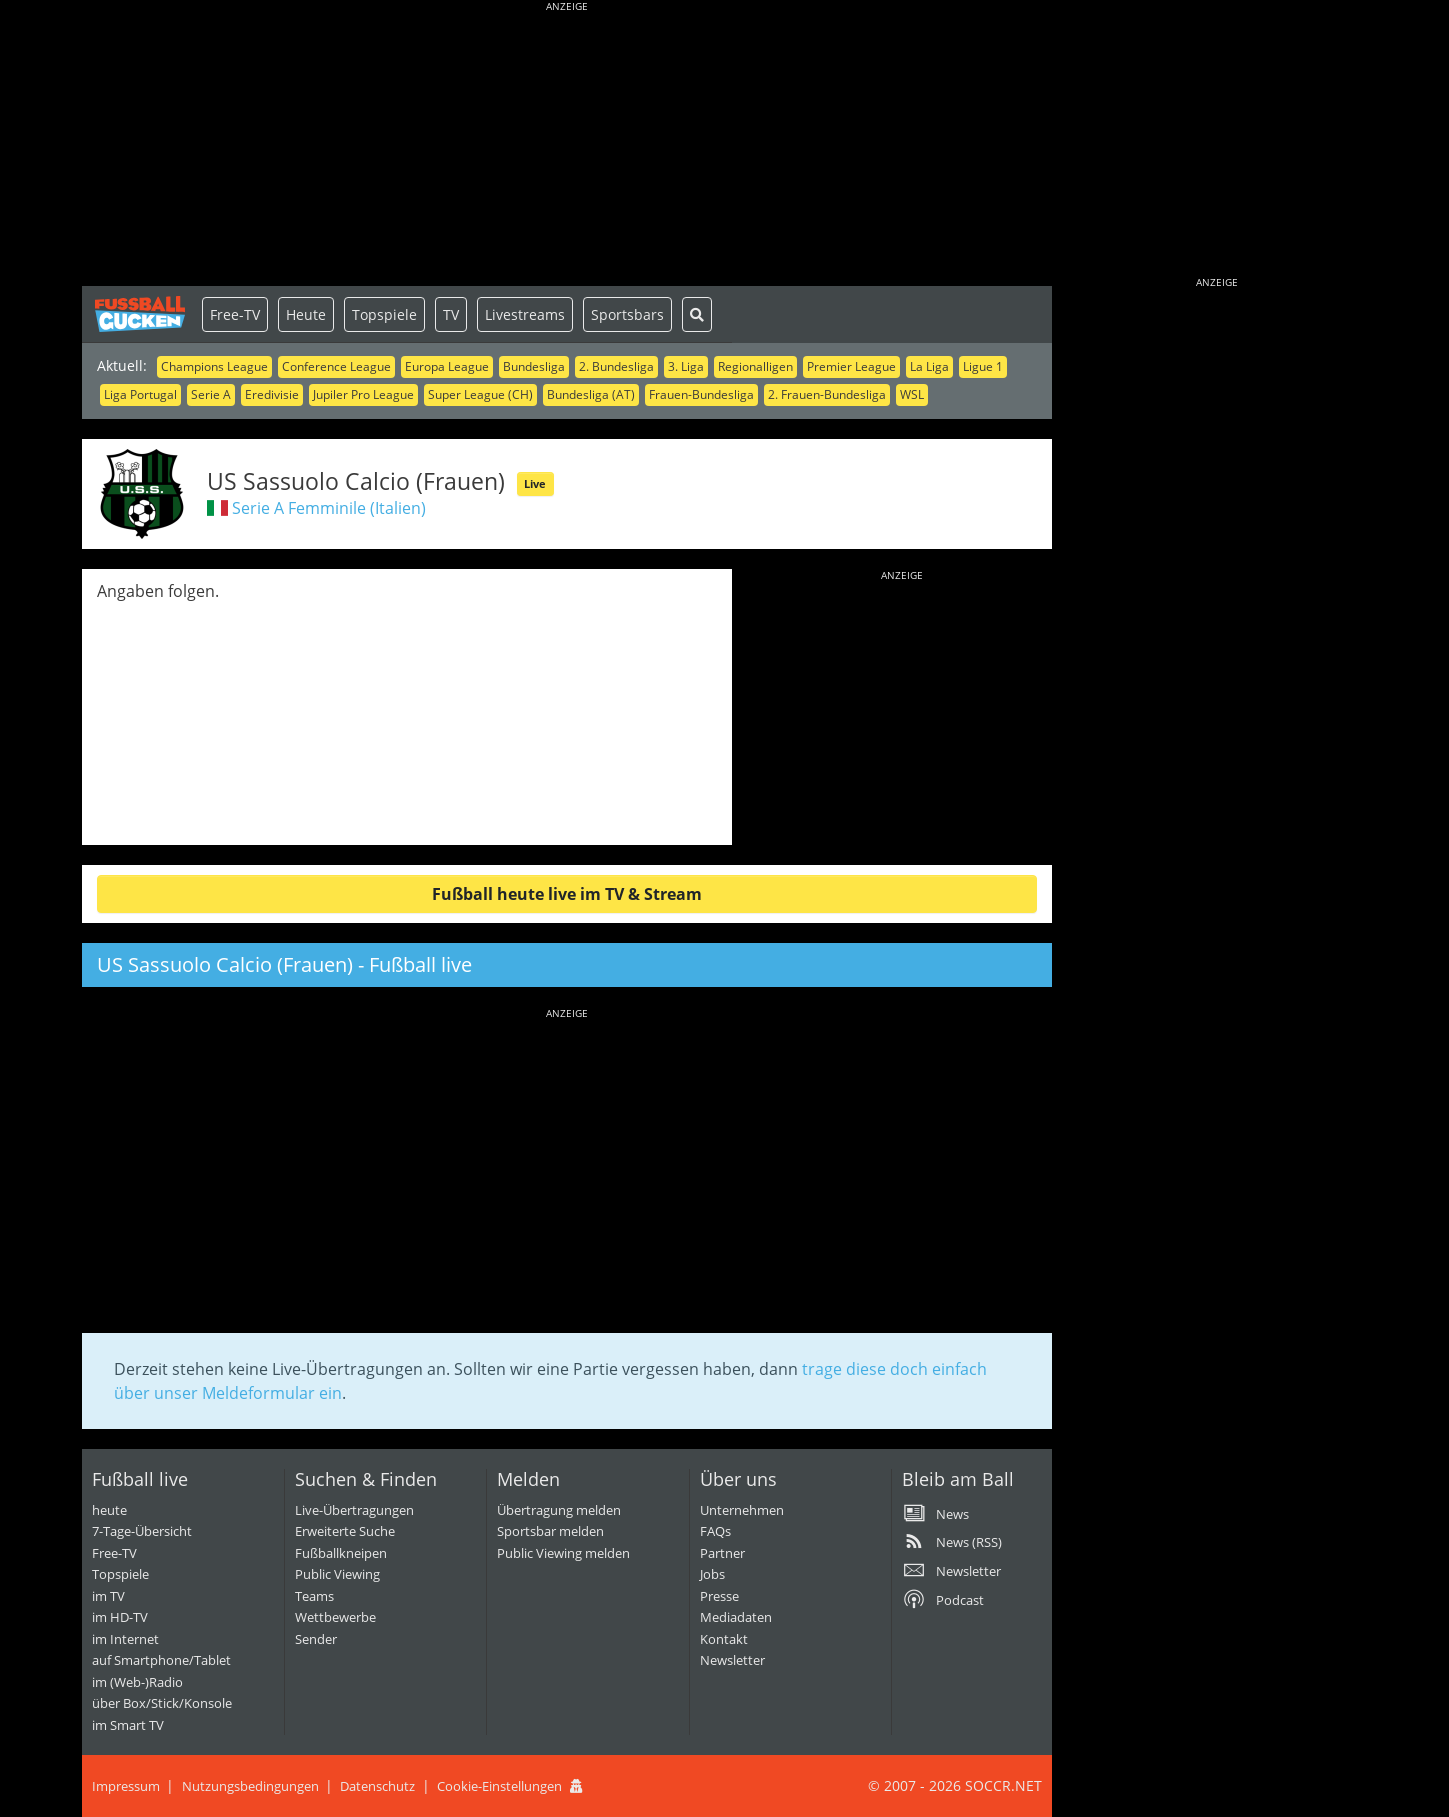 The image size is (1449, 1817). What do you see at coordinates (755, 366) in the screenshot?
I see `Regionalligen` at bounding box center [755, 366].